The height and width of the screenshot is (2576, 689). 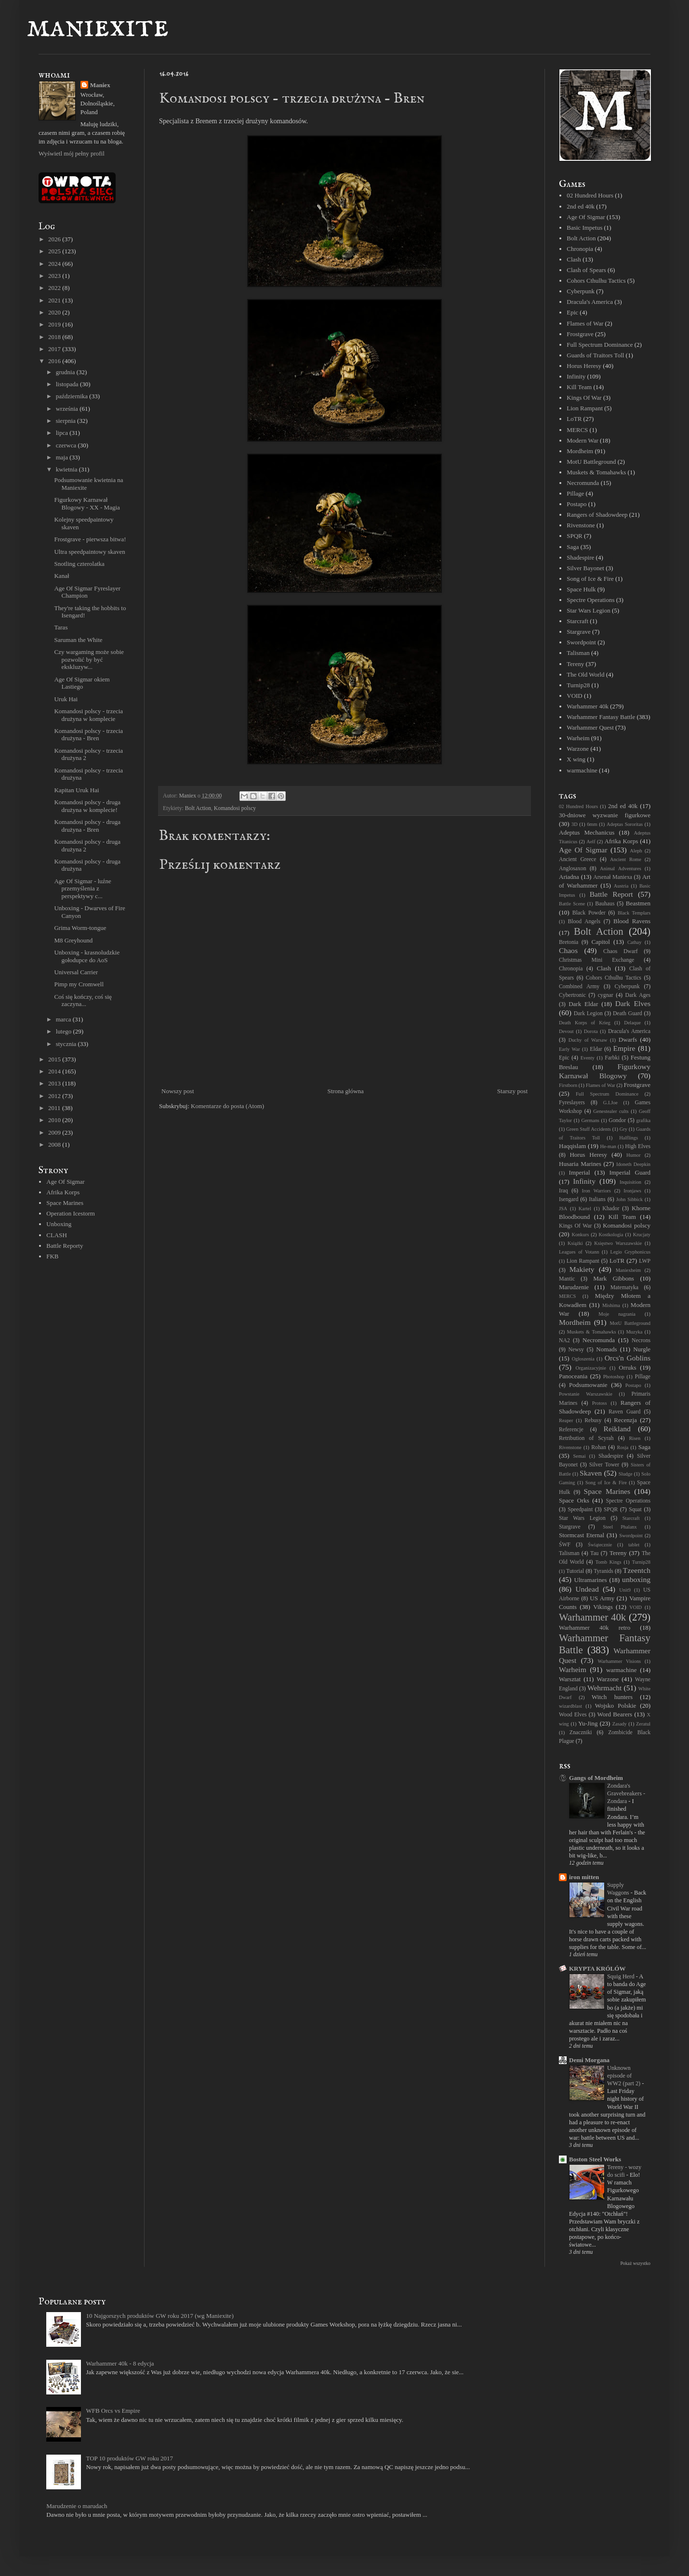 What do you see at coordinates (604, 1465) in the screenshot?
I see `Silver Tower` at bounding box center [604, 1465].